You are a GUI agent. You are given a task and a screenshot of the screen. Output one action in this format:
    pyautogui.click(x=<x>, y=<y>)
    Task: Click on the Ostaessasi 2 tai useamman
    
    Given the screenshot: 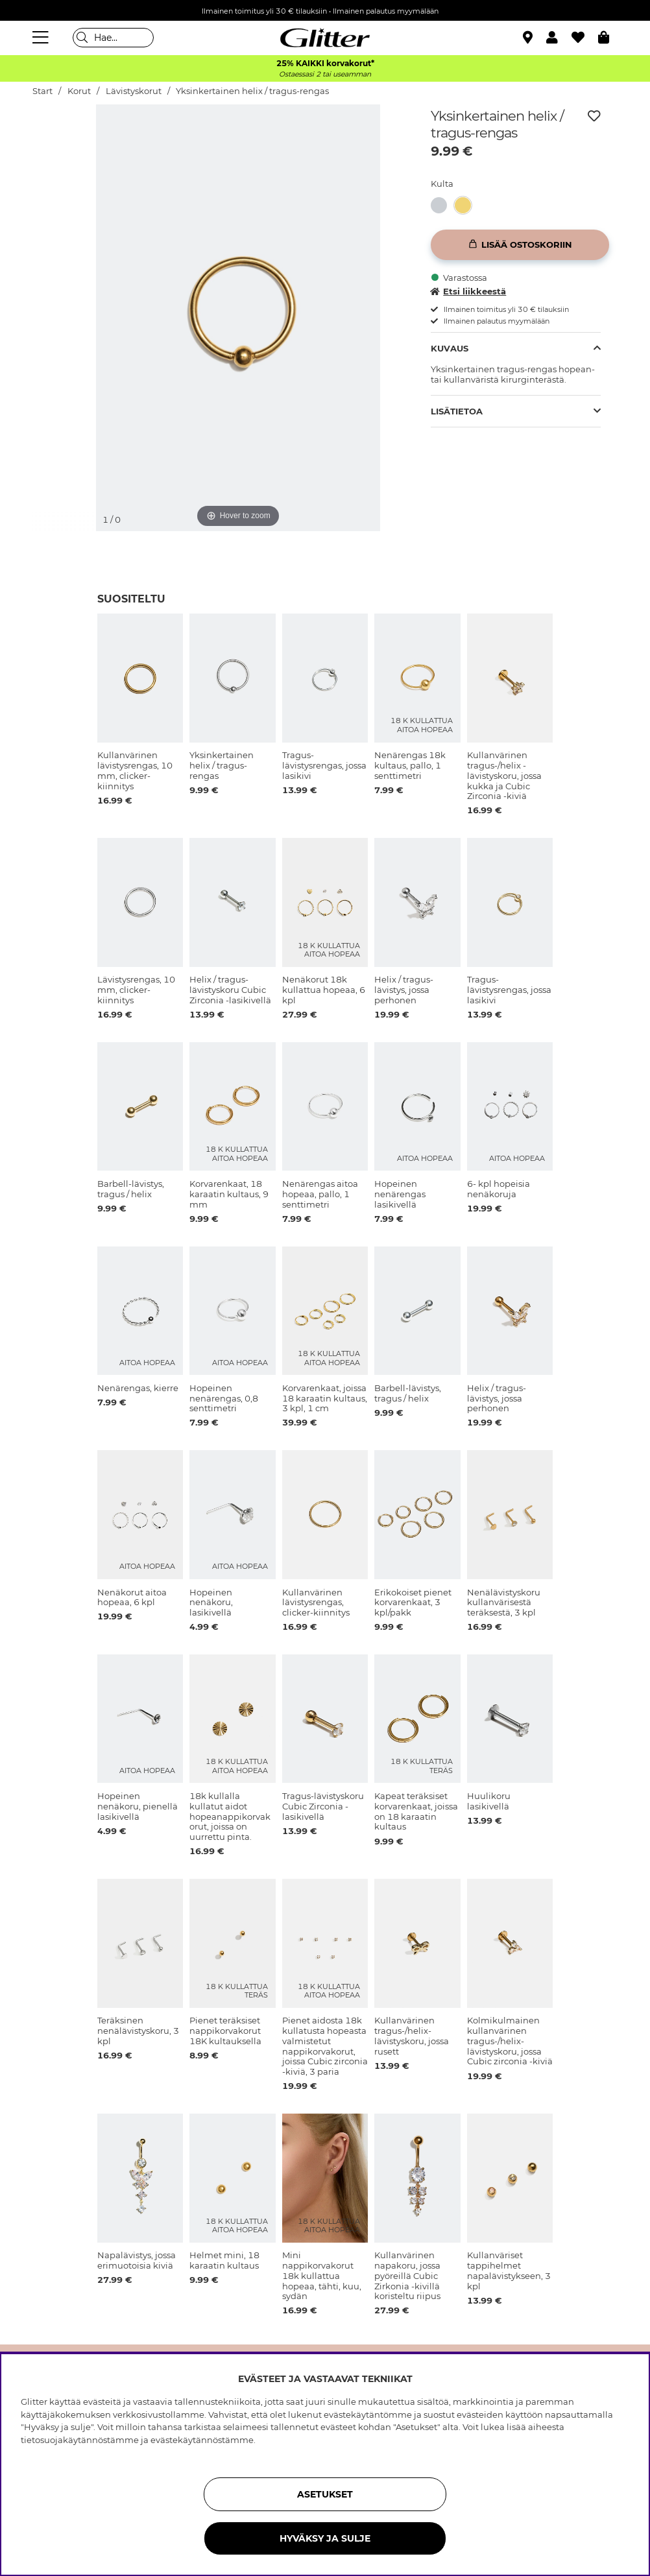 What is the action you would take?
    pyautogui.click(x=325, y=74)
    